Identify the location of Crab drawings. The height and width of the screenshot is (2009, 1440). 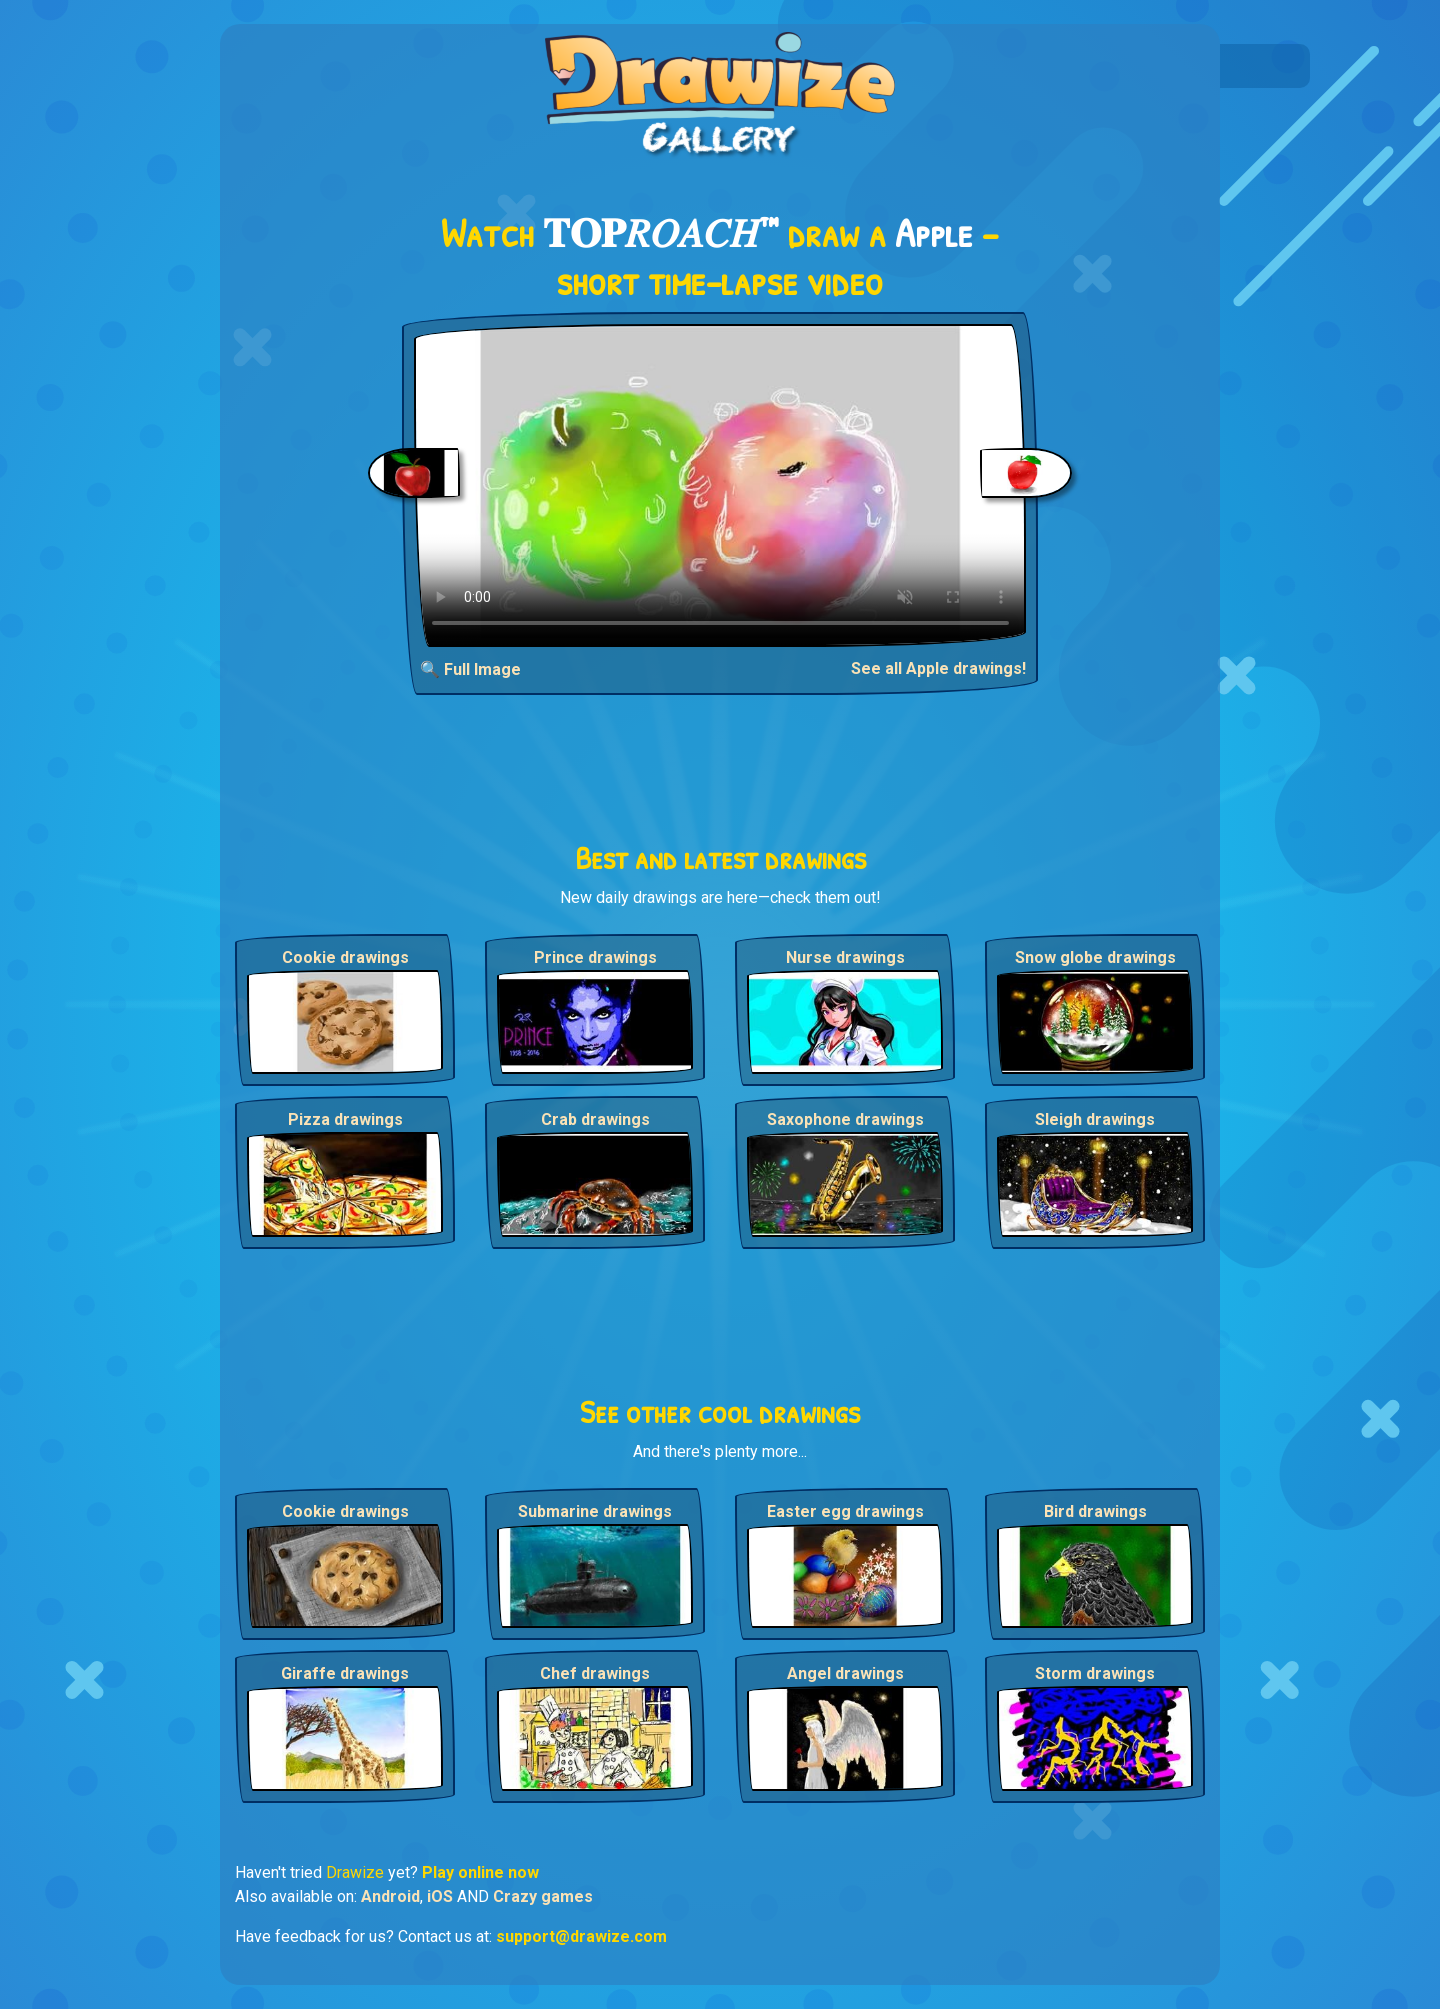
(595, 1119).